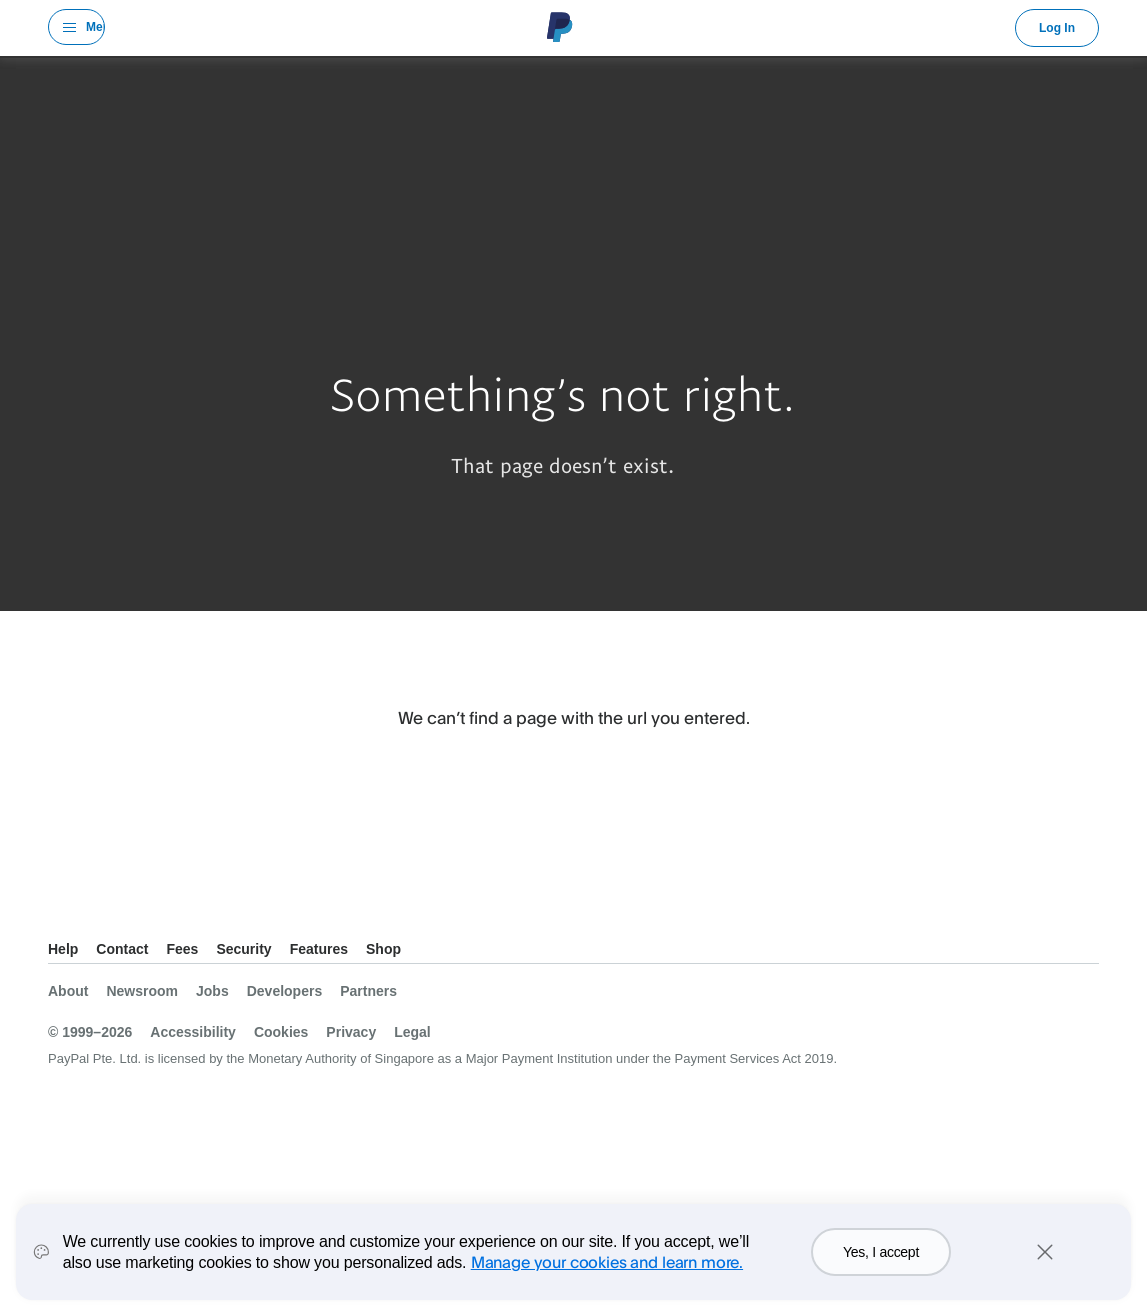 Image resolution: width=1147 pixels, height=1316 pixels. Describe the element at coordinates (560, 27) in the screenshot. I see `PayPal Logo` at that location.